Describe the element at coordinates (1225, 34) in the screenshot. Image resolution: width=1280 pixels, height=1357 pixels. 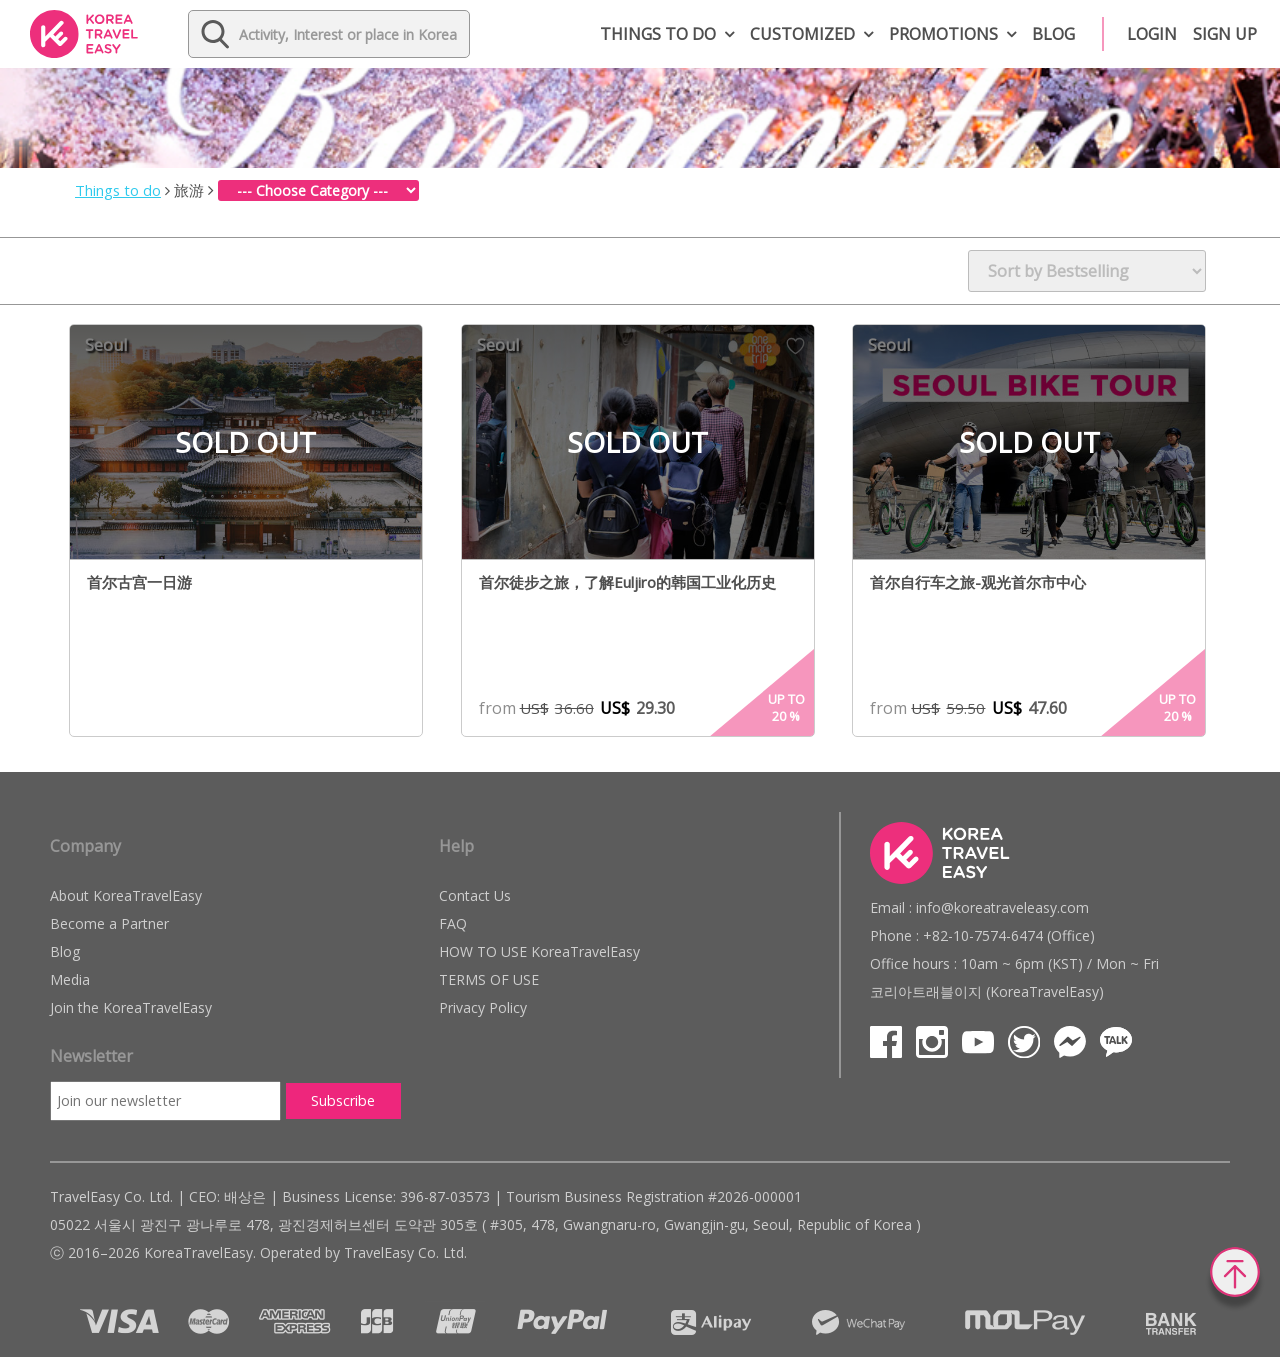
I see `Sign up` at that location.